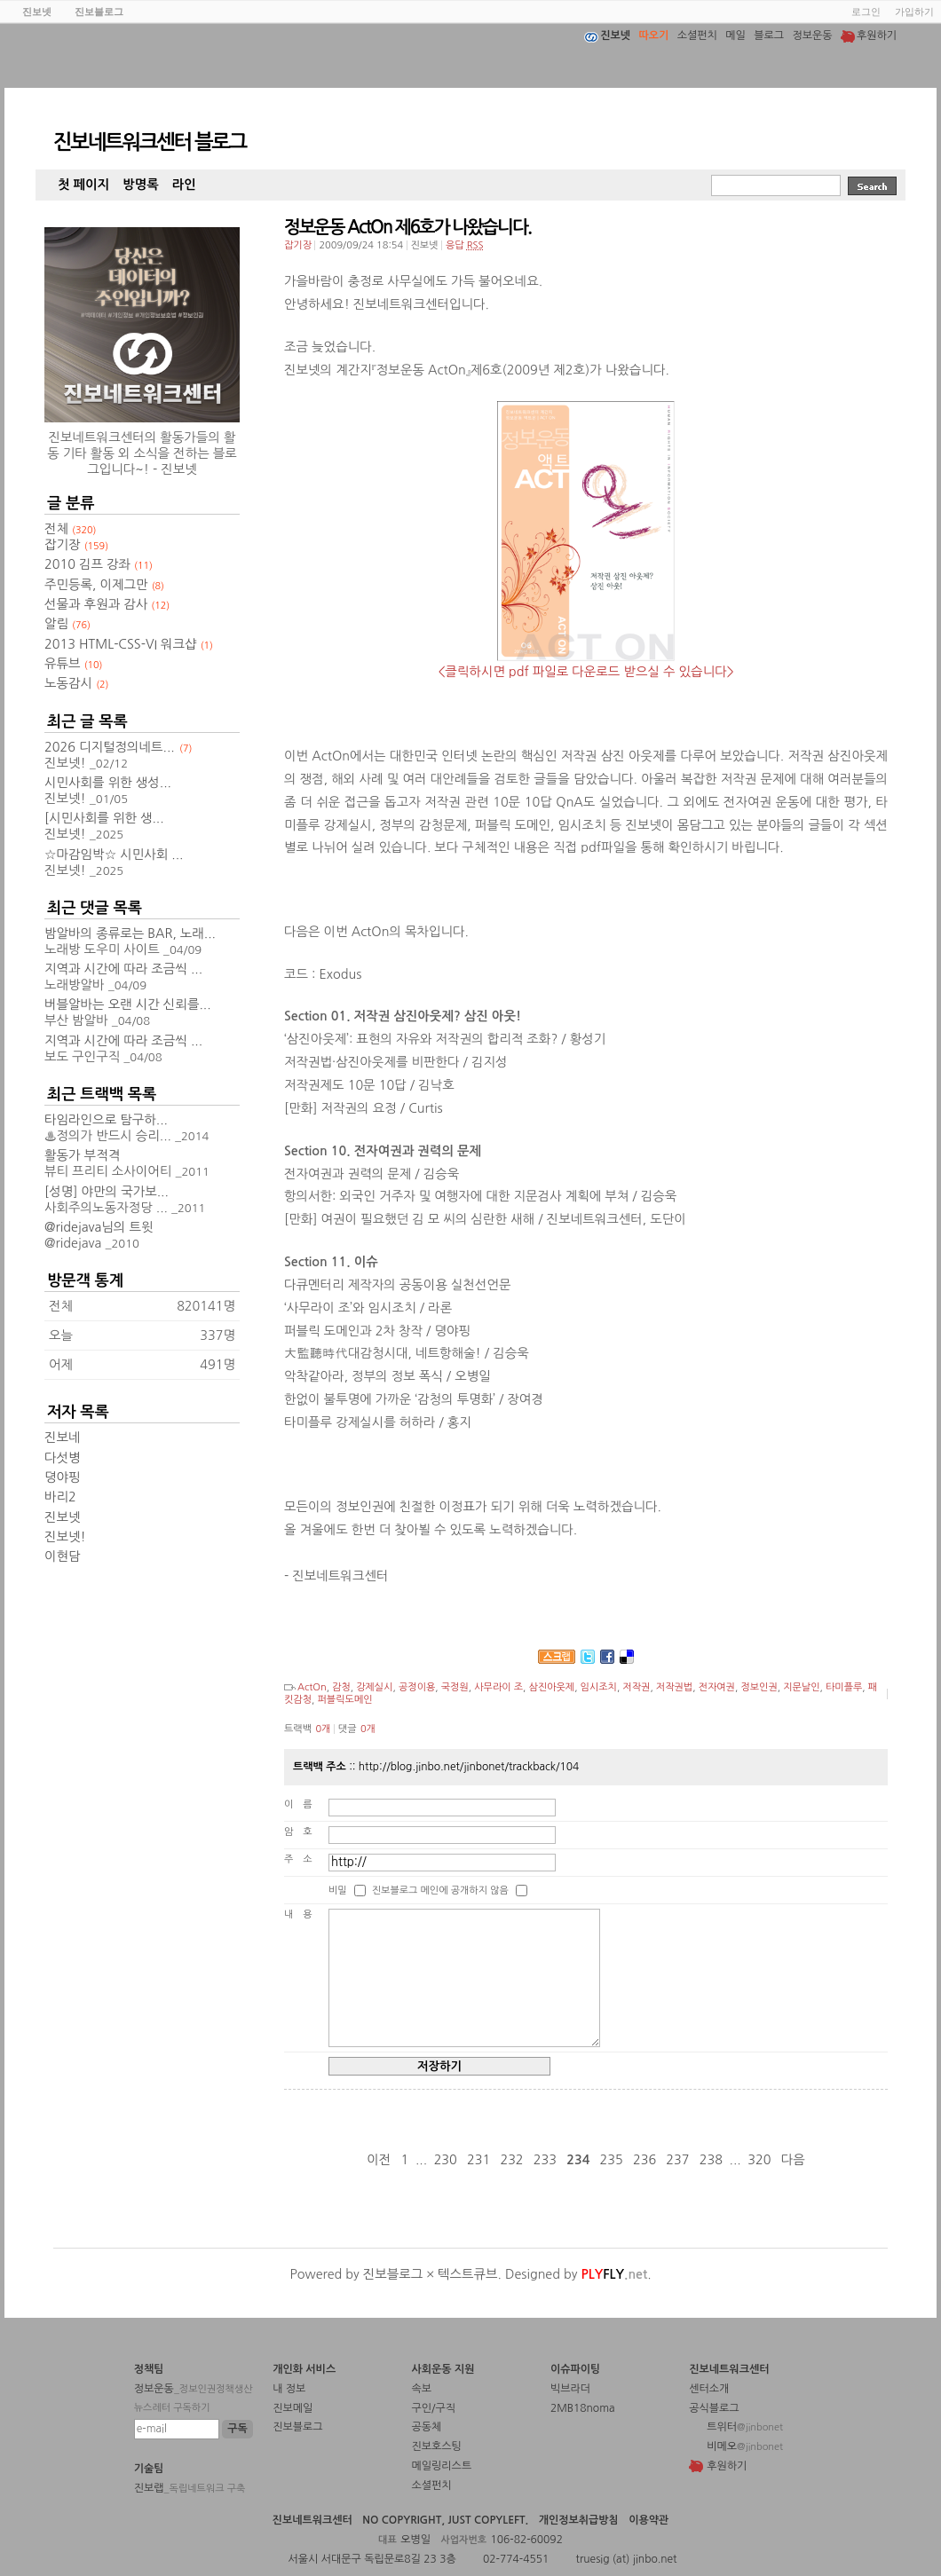  I want to click on 선물과 후원과 감사, so click(107, 604).